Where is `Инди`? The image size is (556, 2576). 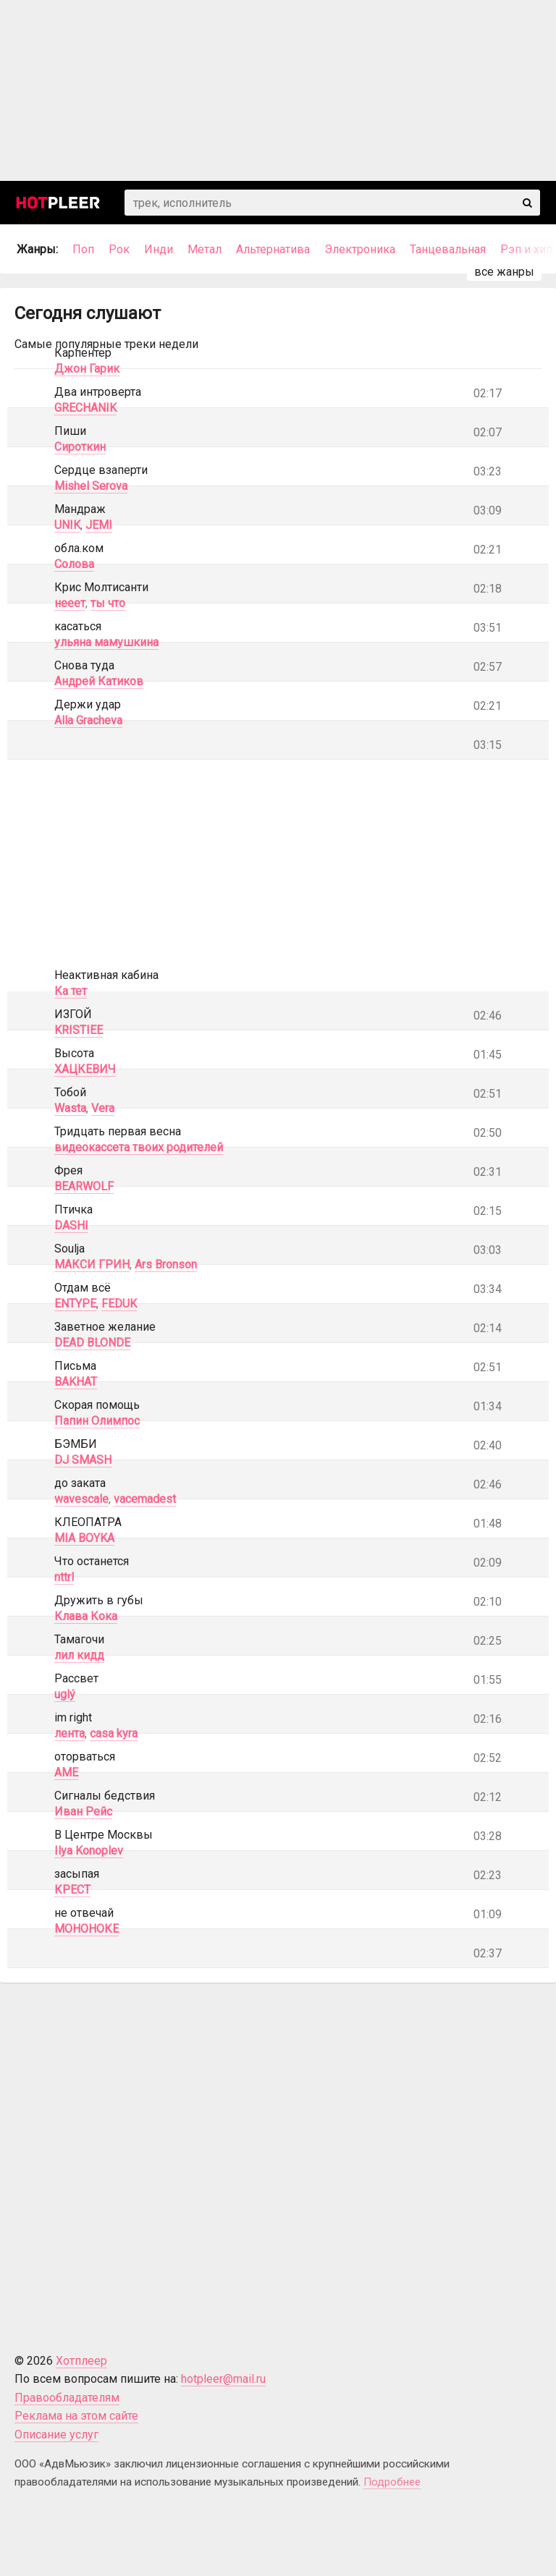 Инди is located at coordinates (158, 249).